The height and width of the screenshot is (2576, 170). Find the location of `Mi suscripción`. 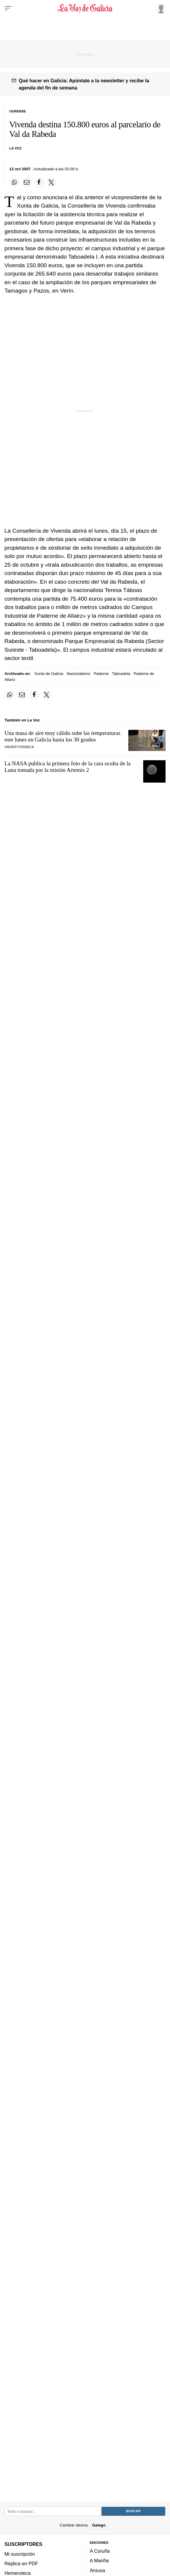

Mi suscripción is located at coordinates (19, 2553).